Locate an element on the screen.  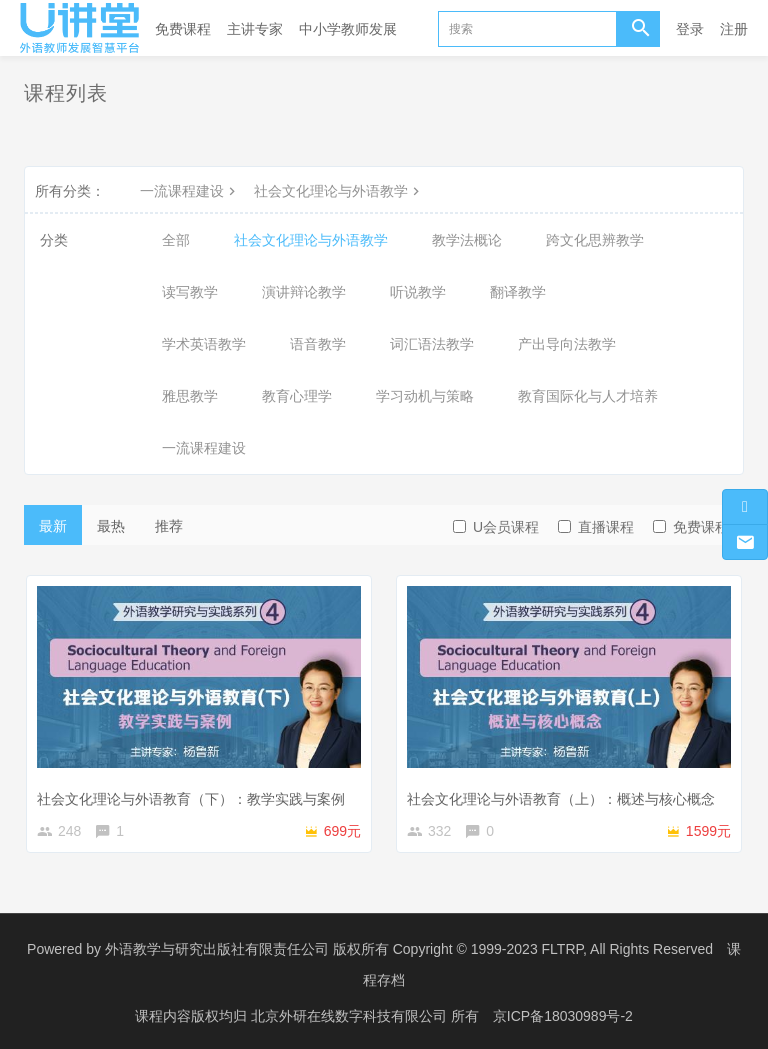
免费课程 is located at coordinates (183, 29).